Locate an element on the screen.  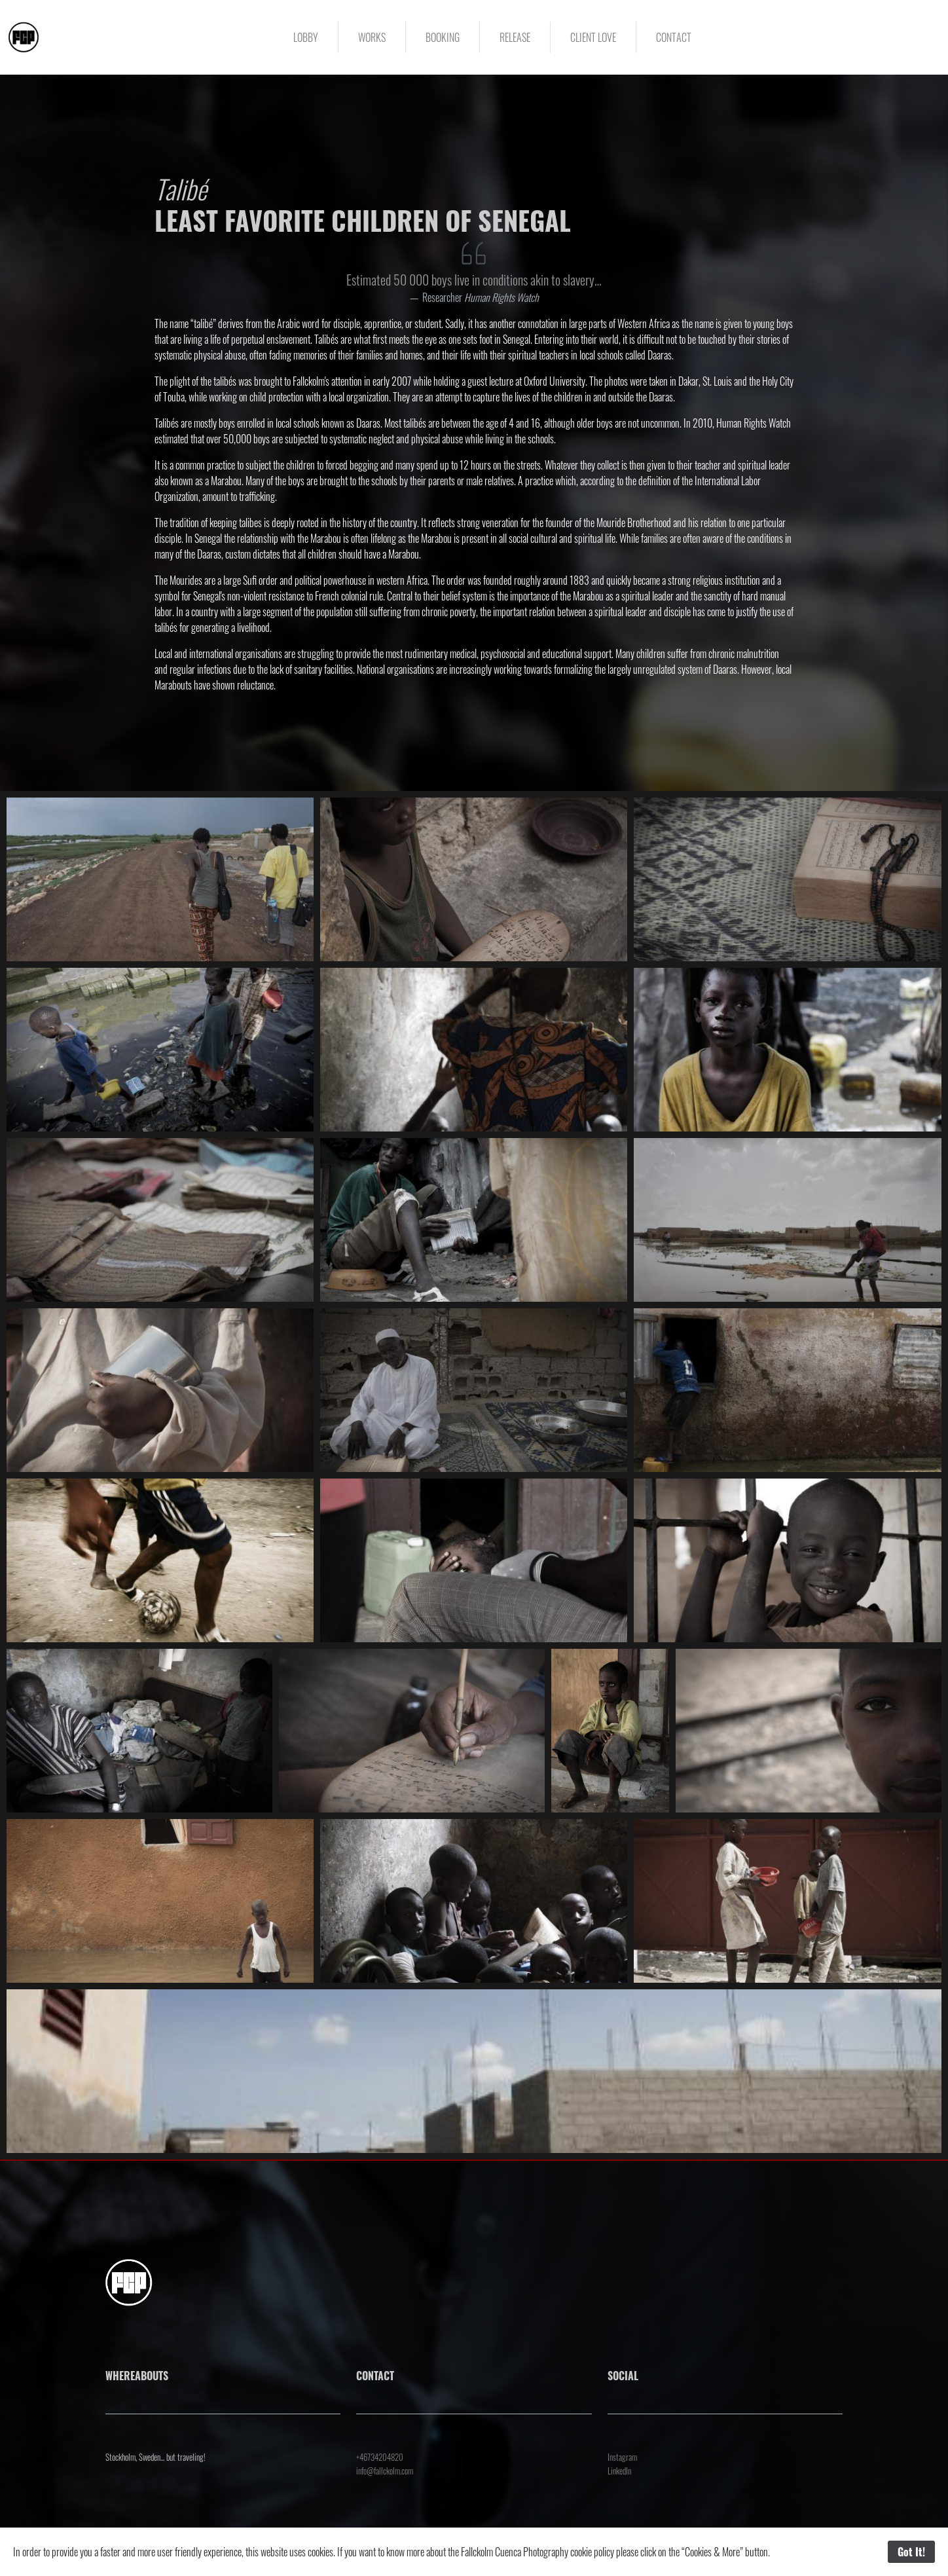
CLIENT LOVE is located at coordinates (593, 37).